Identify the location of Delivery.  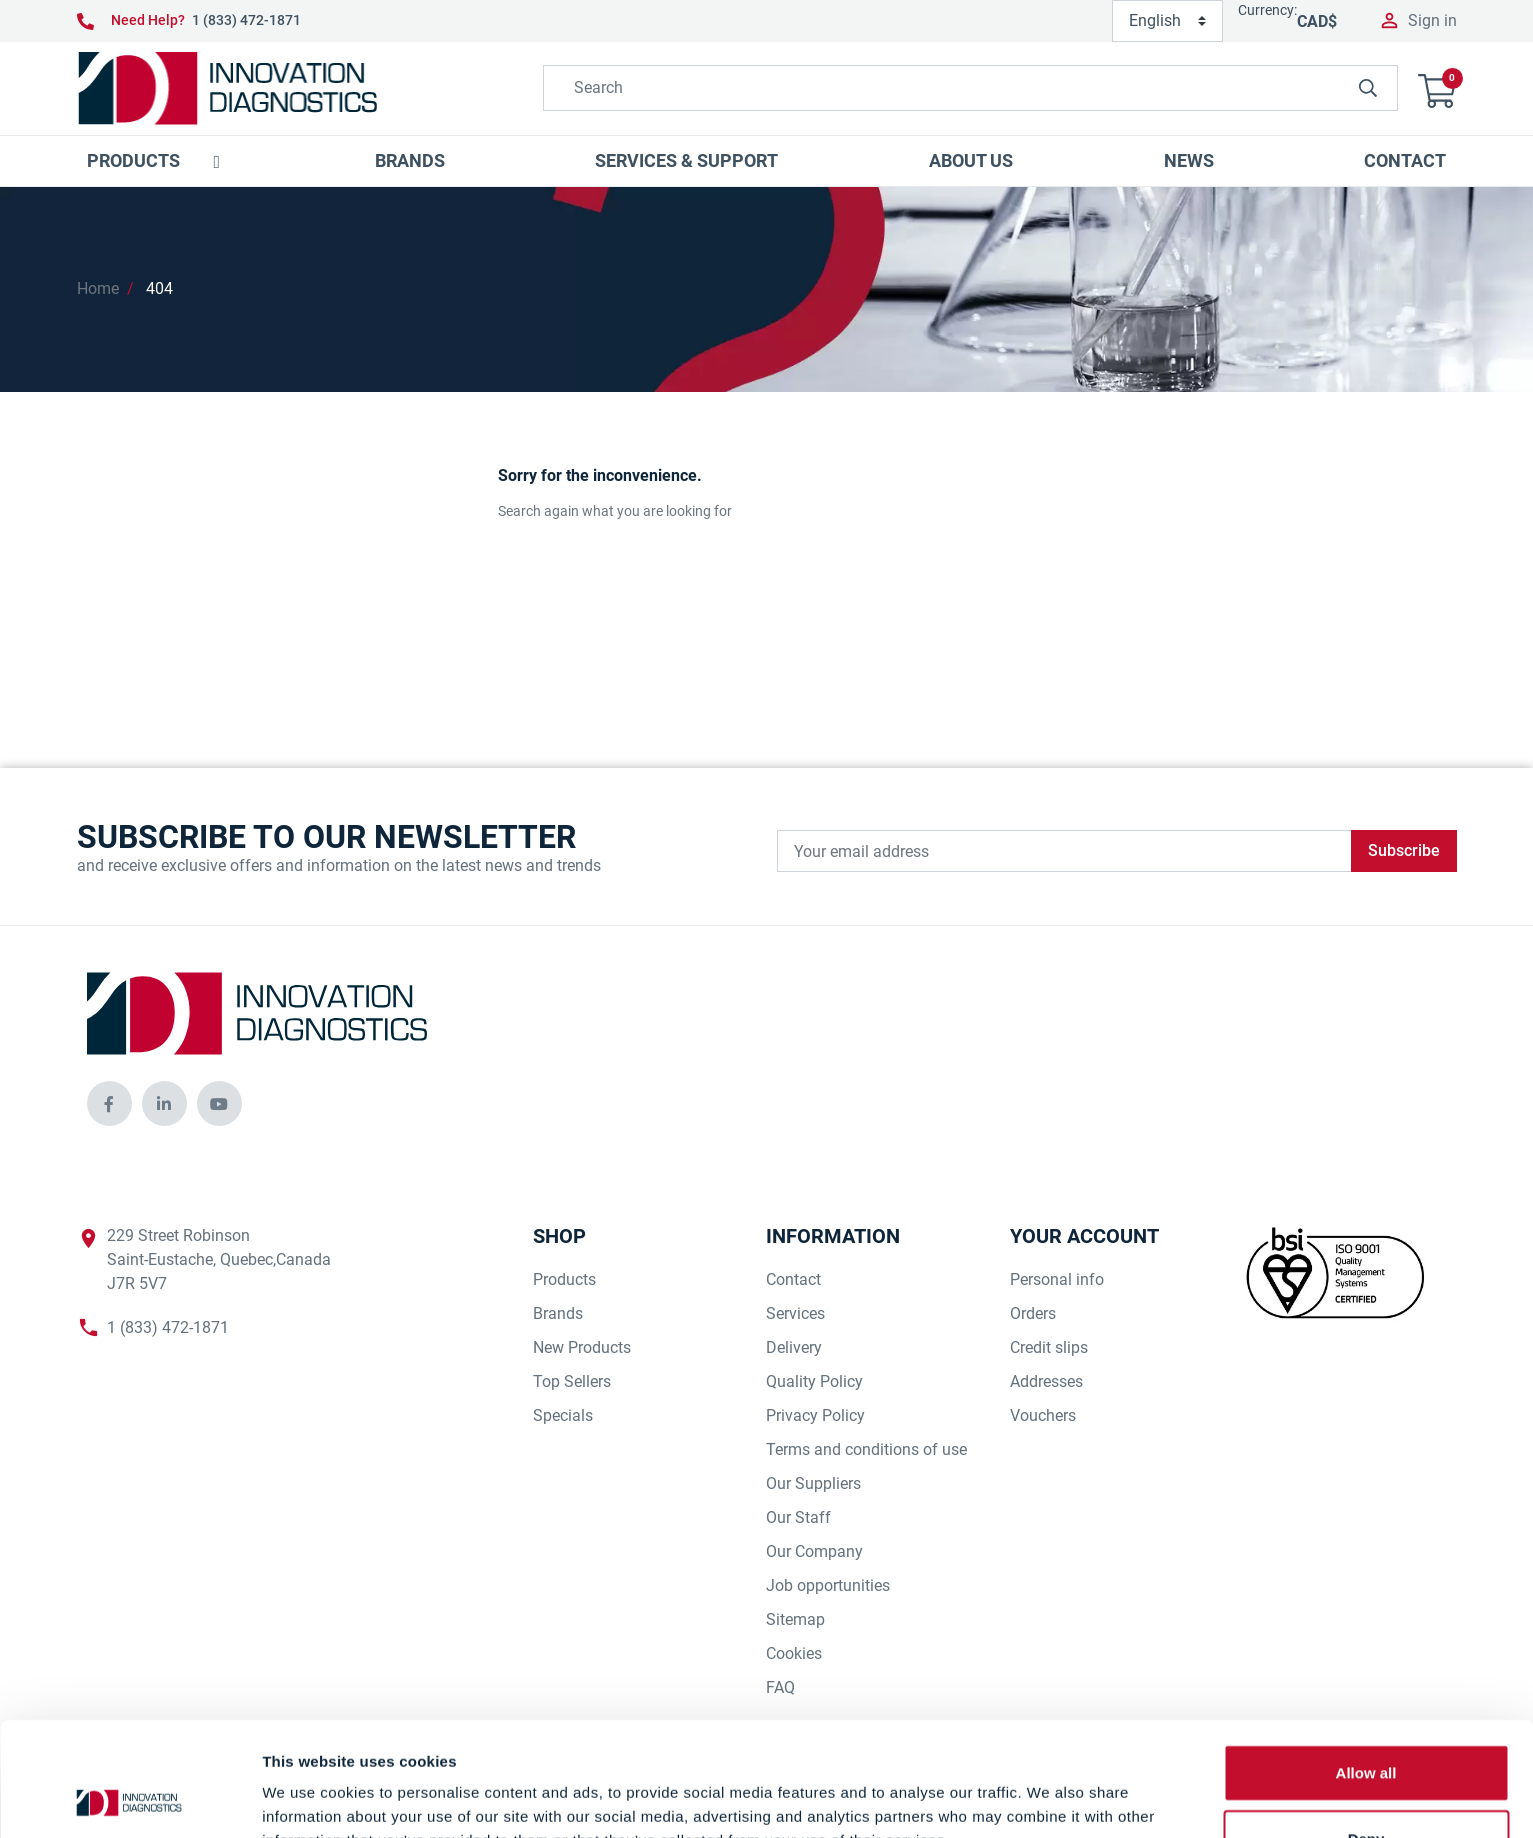
(794, 1347).